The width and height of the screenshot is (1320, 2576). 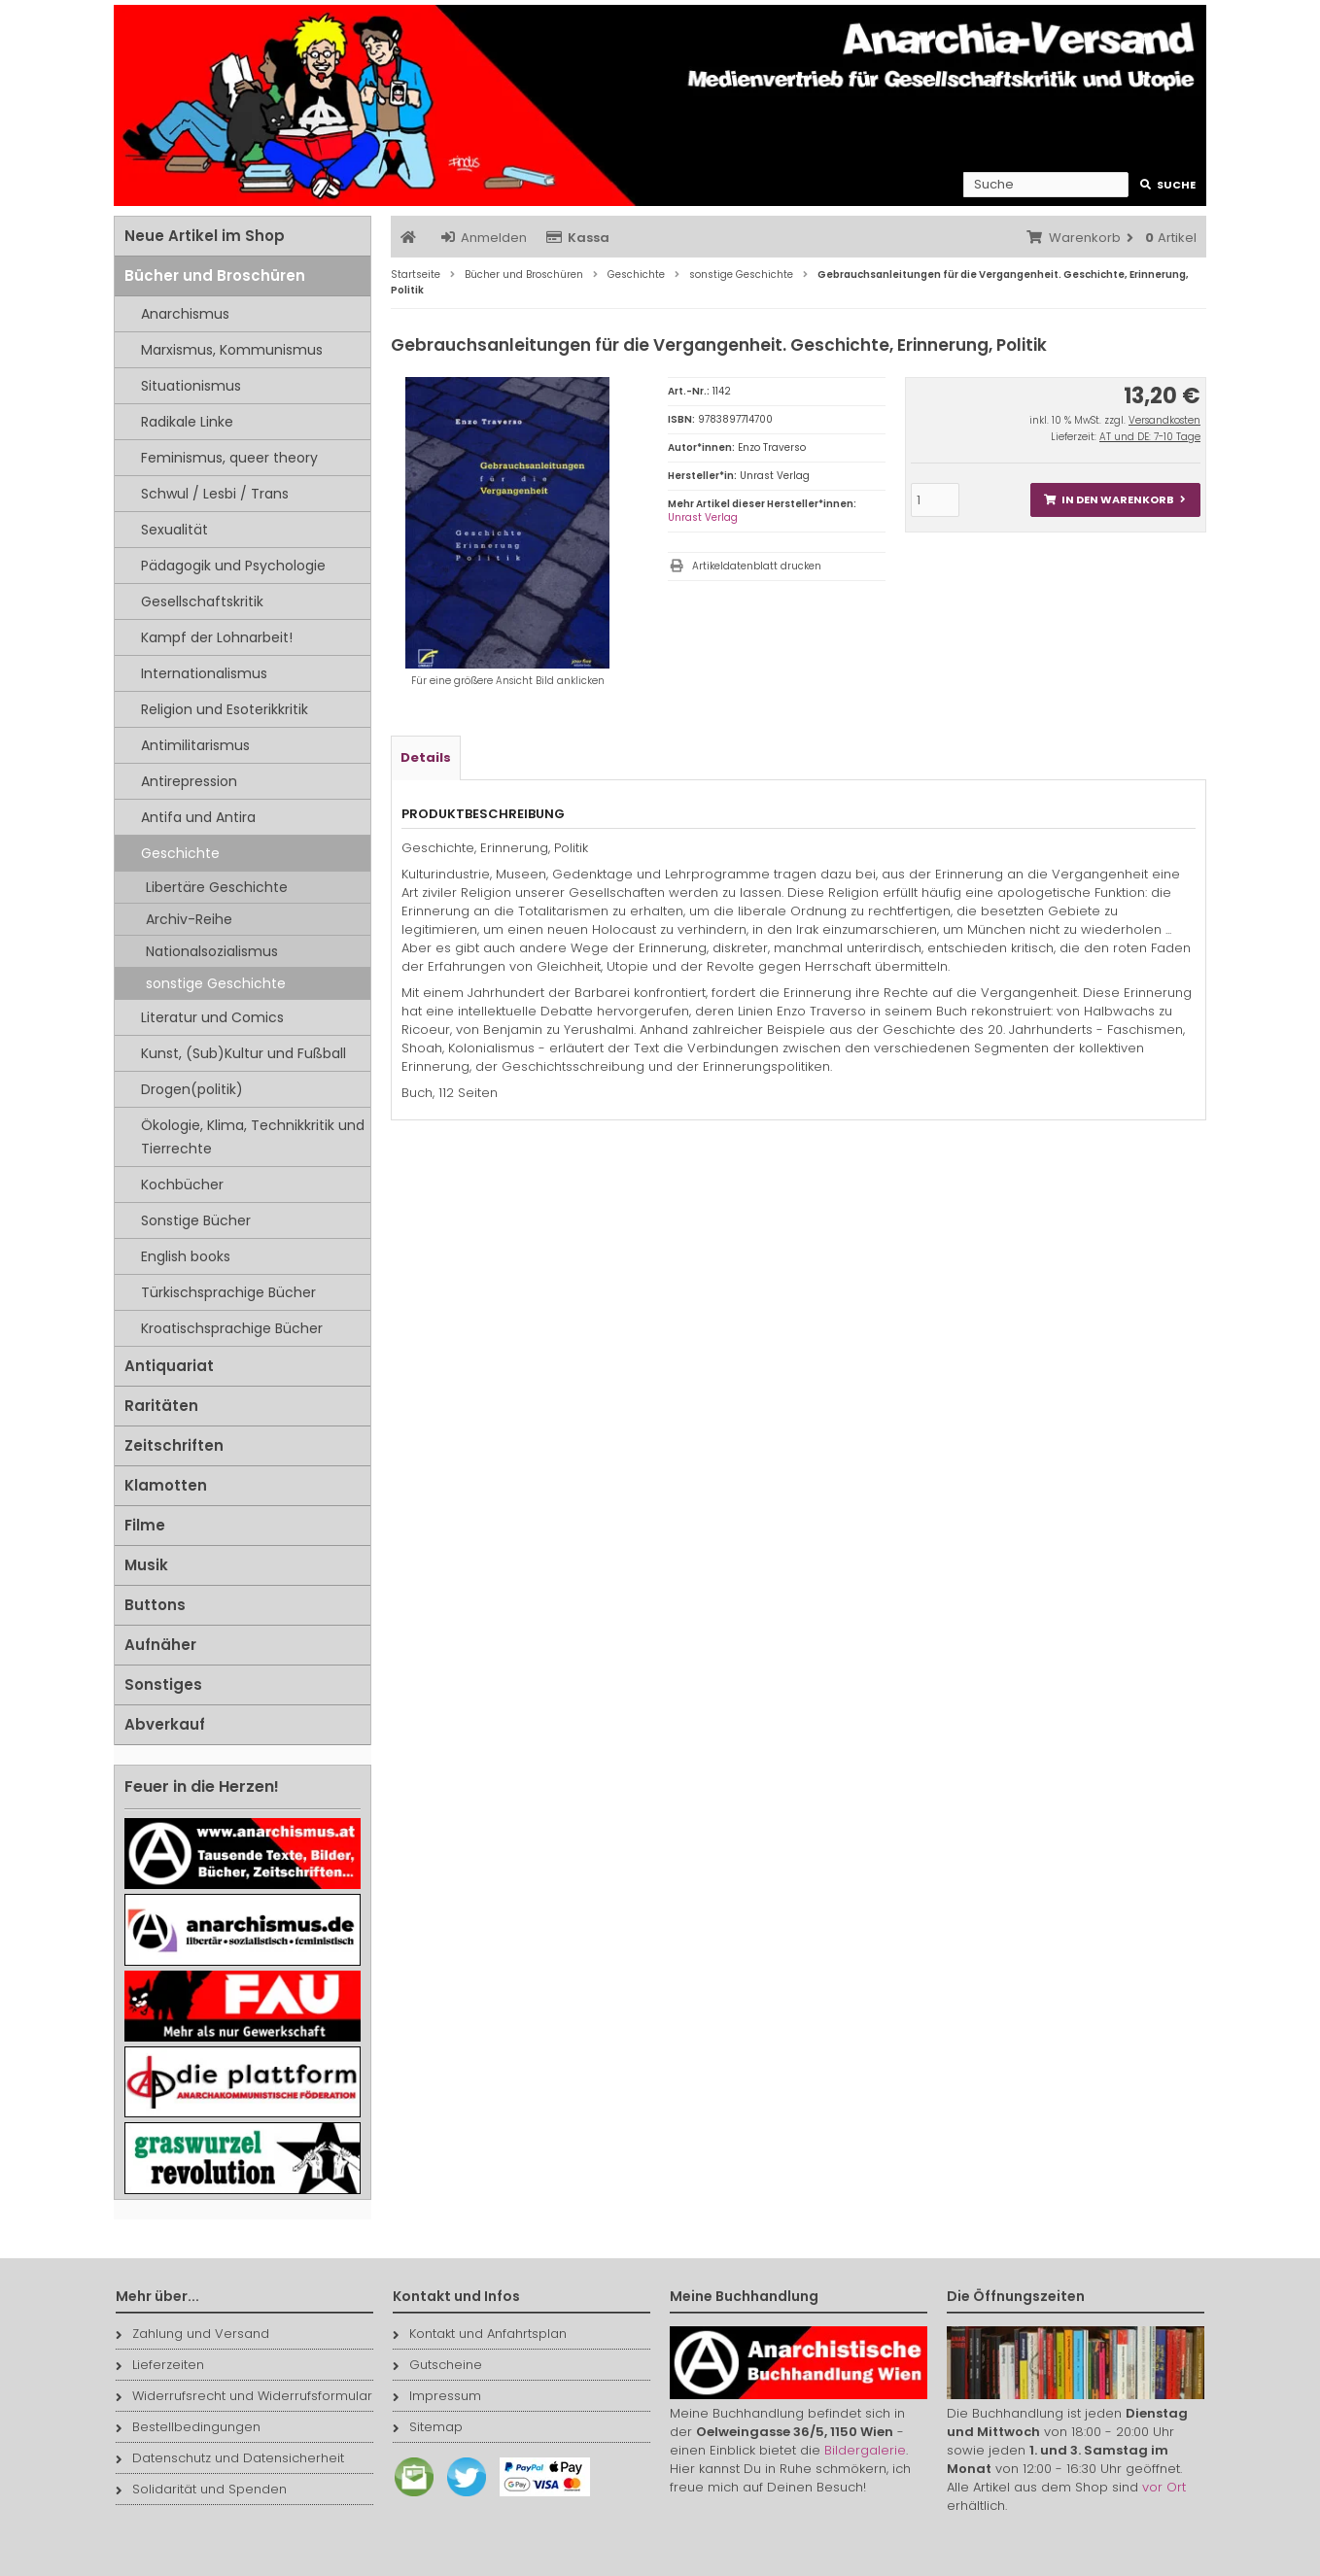 I want to click on Kochbücher, so click(x=182, y=1184).